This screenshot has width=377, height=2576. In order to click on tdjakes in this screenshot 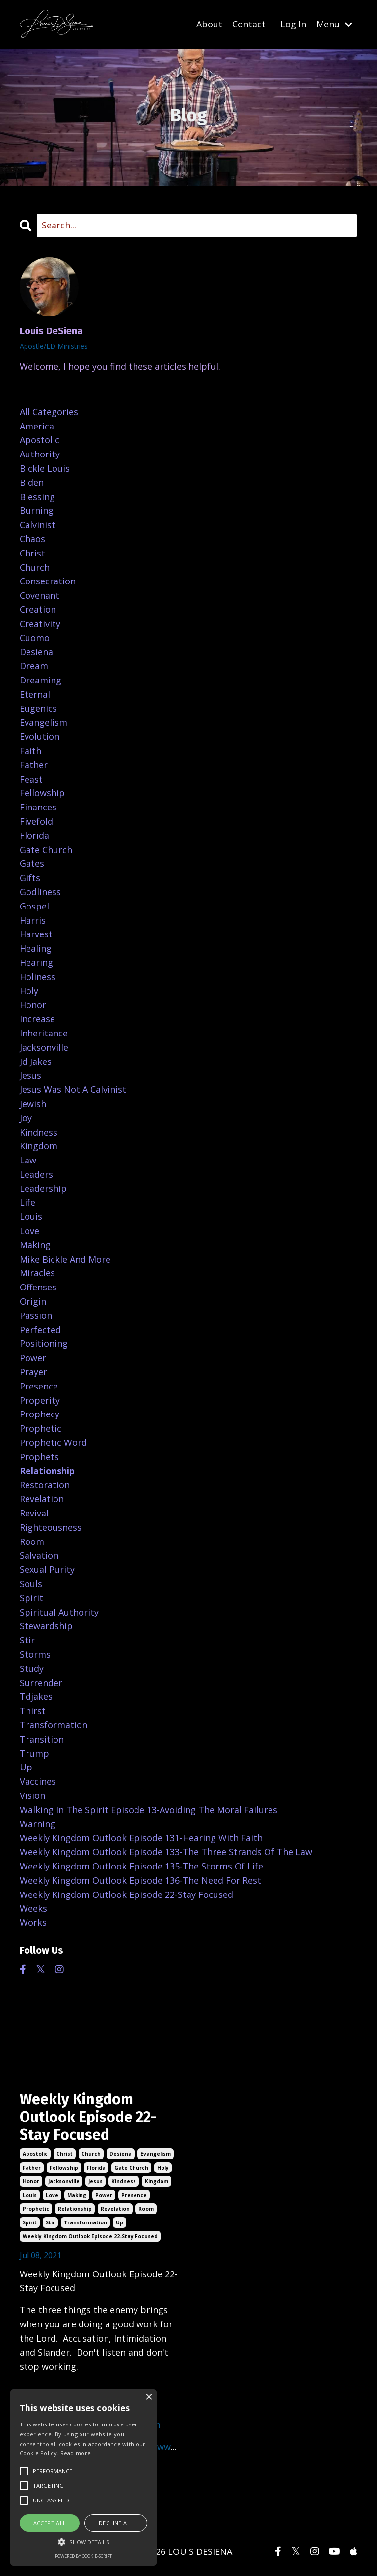, I will do `click(36, 1696)`.